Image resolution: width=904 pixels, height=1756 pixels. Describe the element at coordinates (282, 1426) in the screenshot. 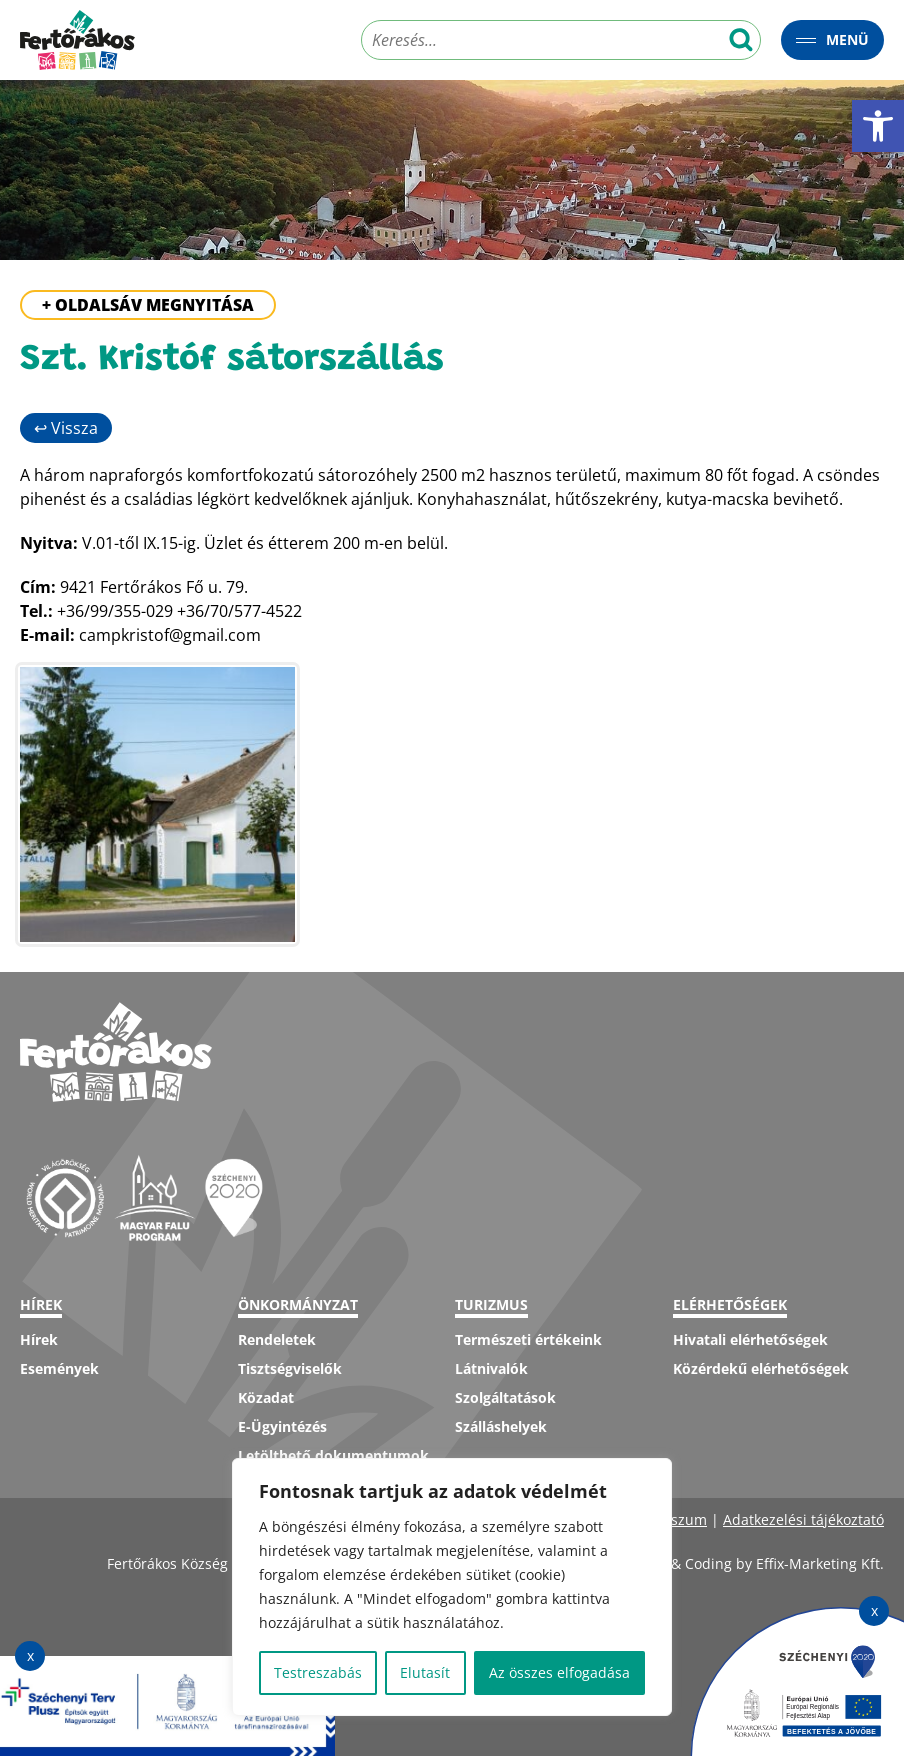

I see `E-Ügyintézés` at that location.